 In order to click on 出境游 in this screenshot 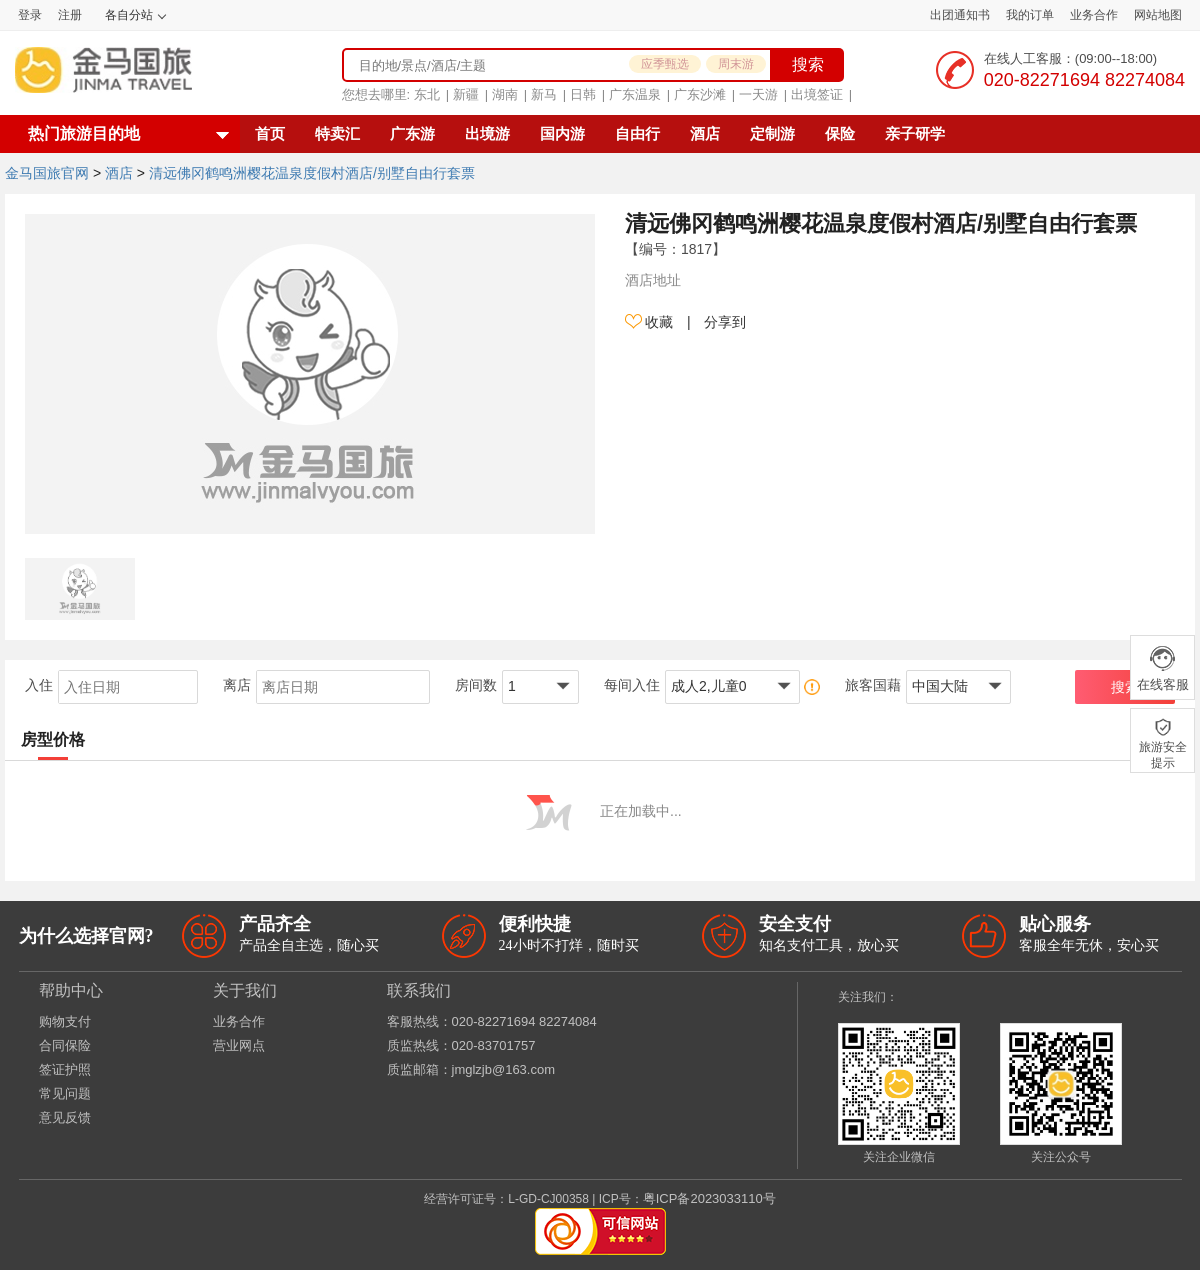, I will do `click(487, 133)`.